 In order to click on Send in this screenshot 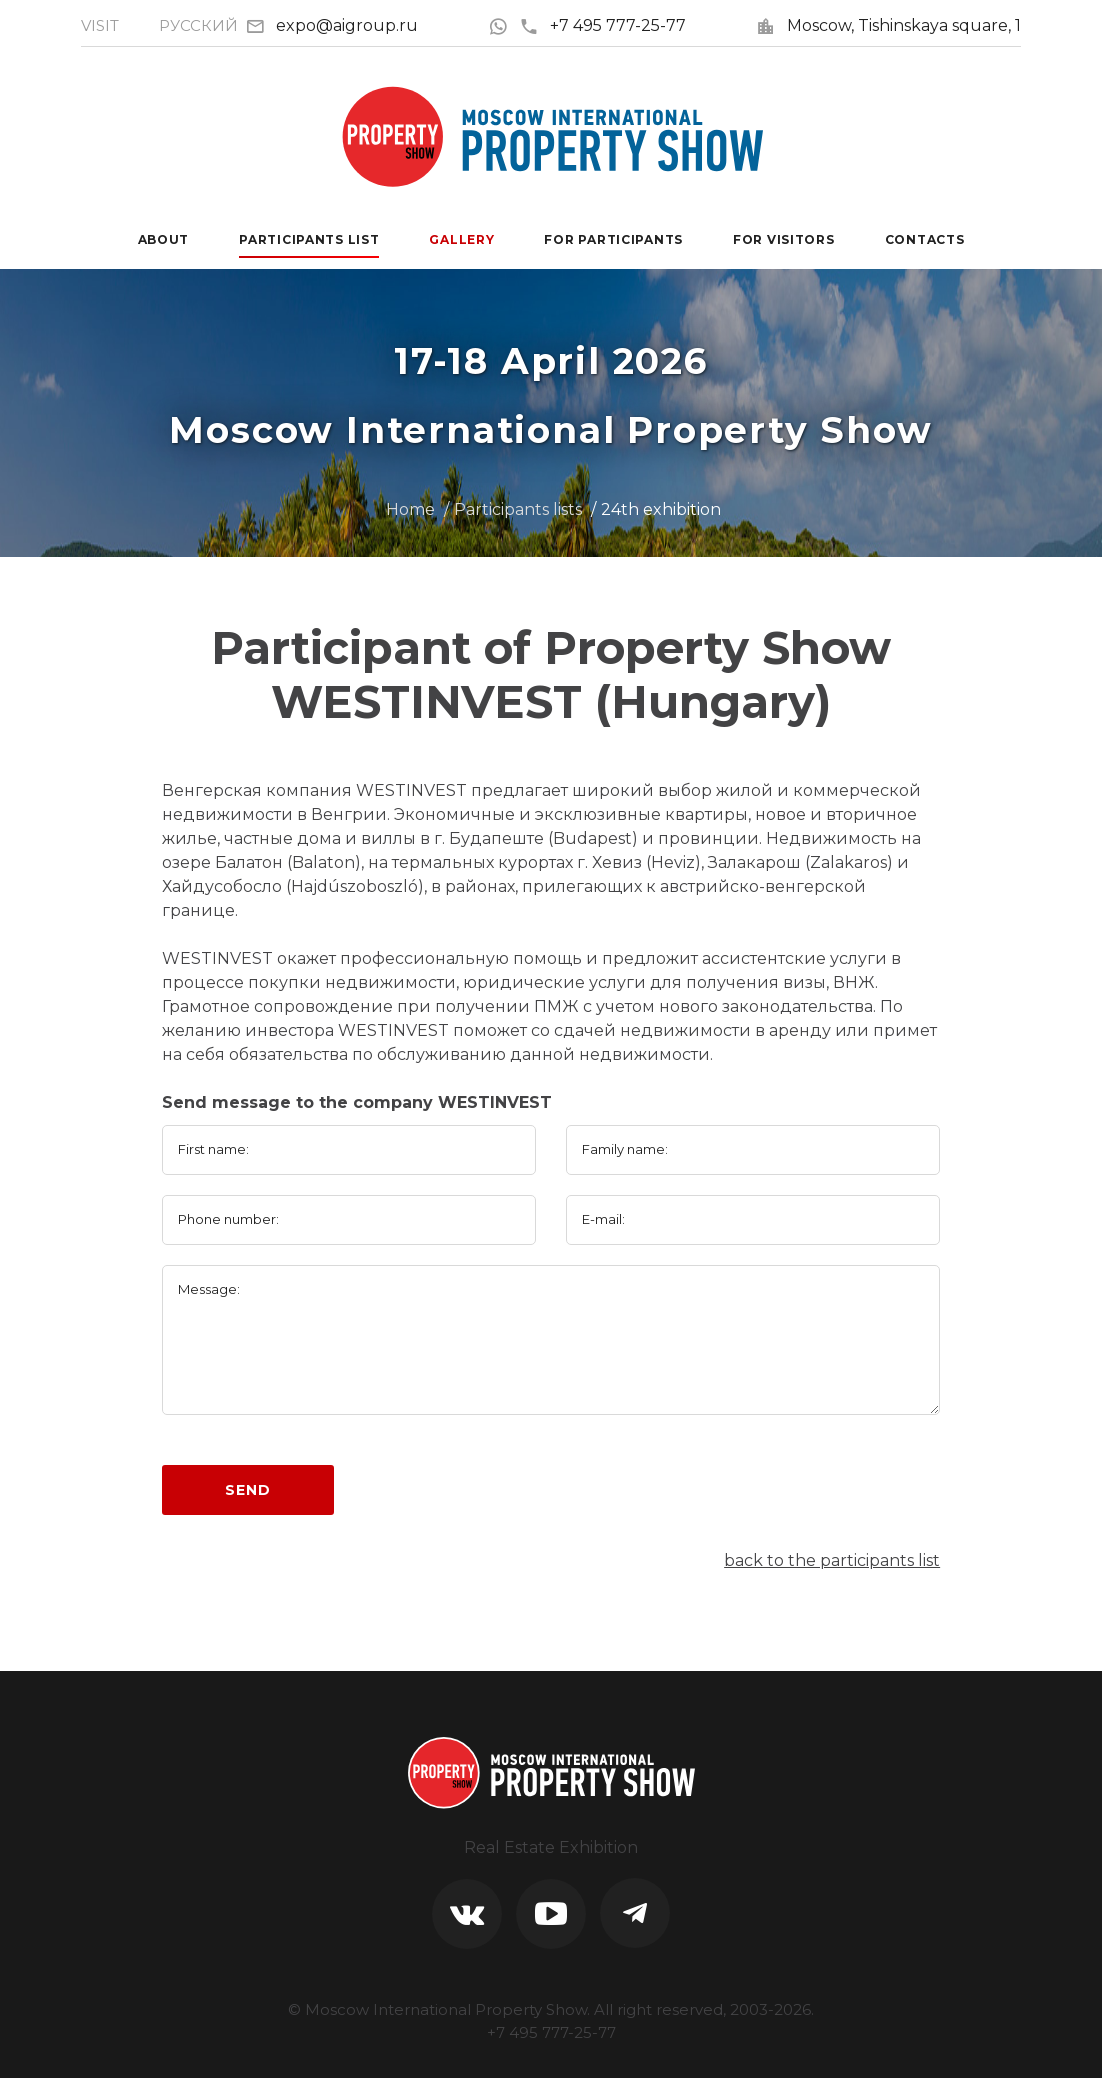, I will do `click(247, 1490)`.